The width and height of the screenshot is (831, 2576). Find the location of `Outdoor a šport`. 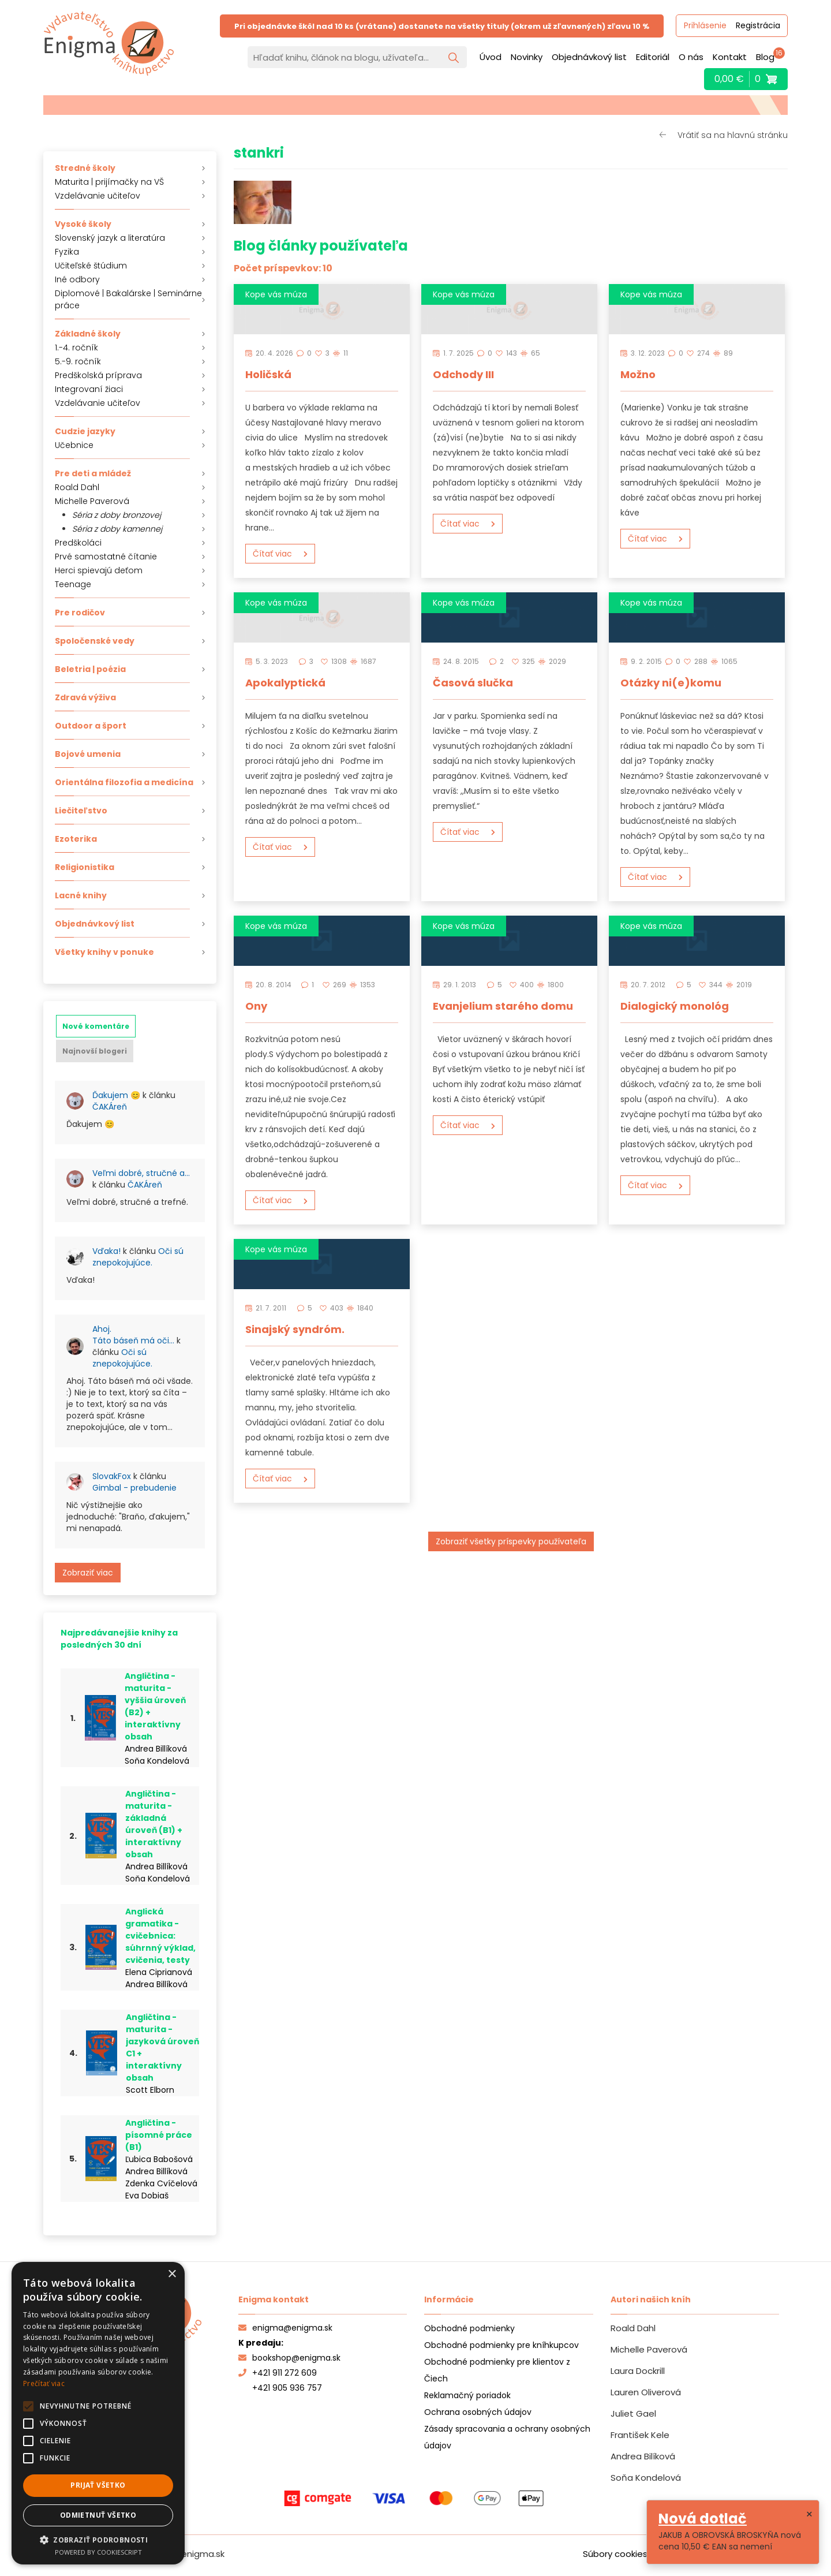

Outdoor a šport is located at coordinates (90, 725).